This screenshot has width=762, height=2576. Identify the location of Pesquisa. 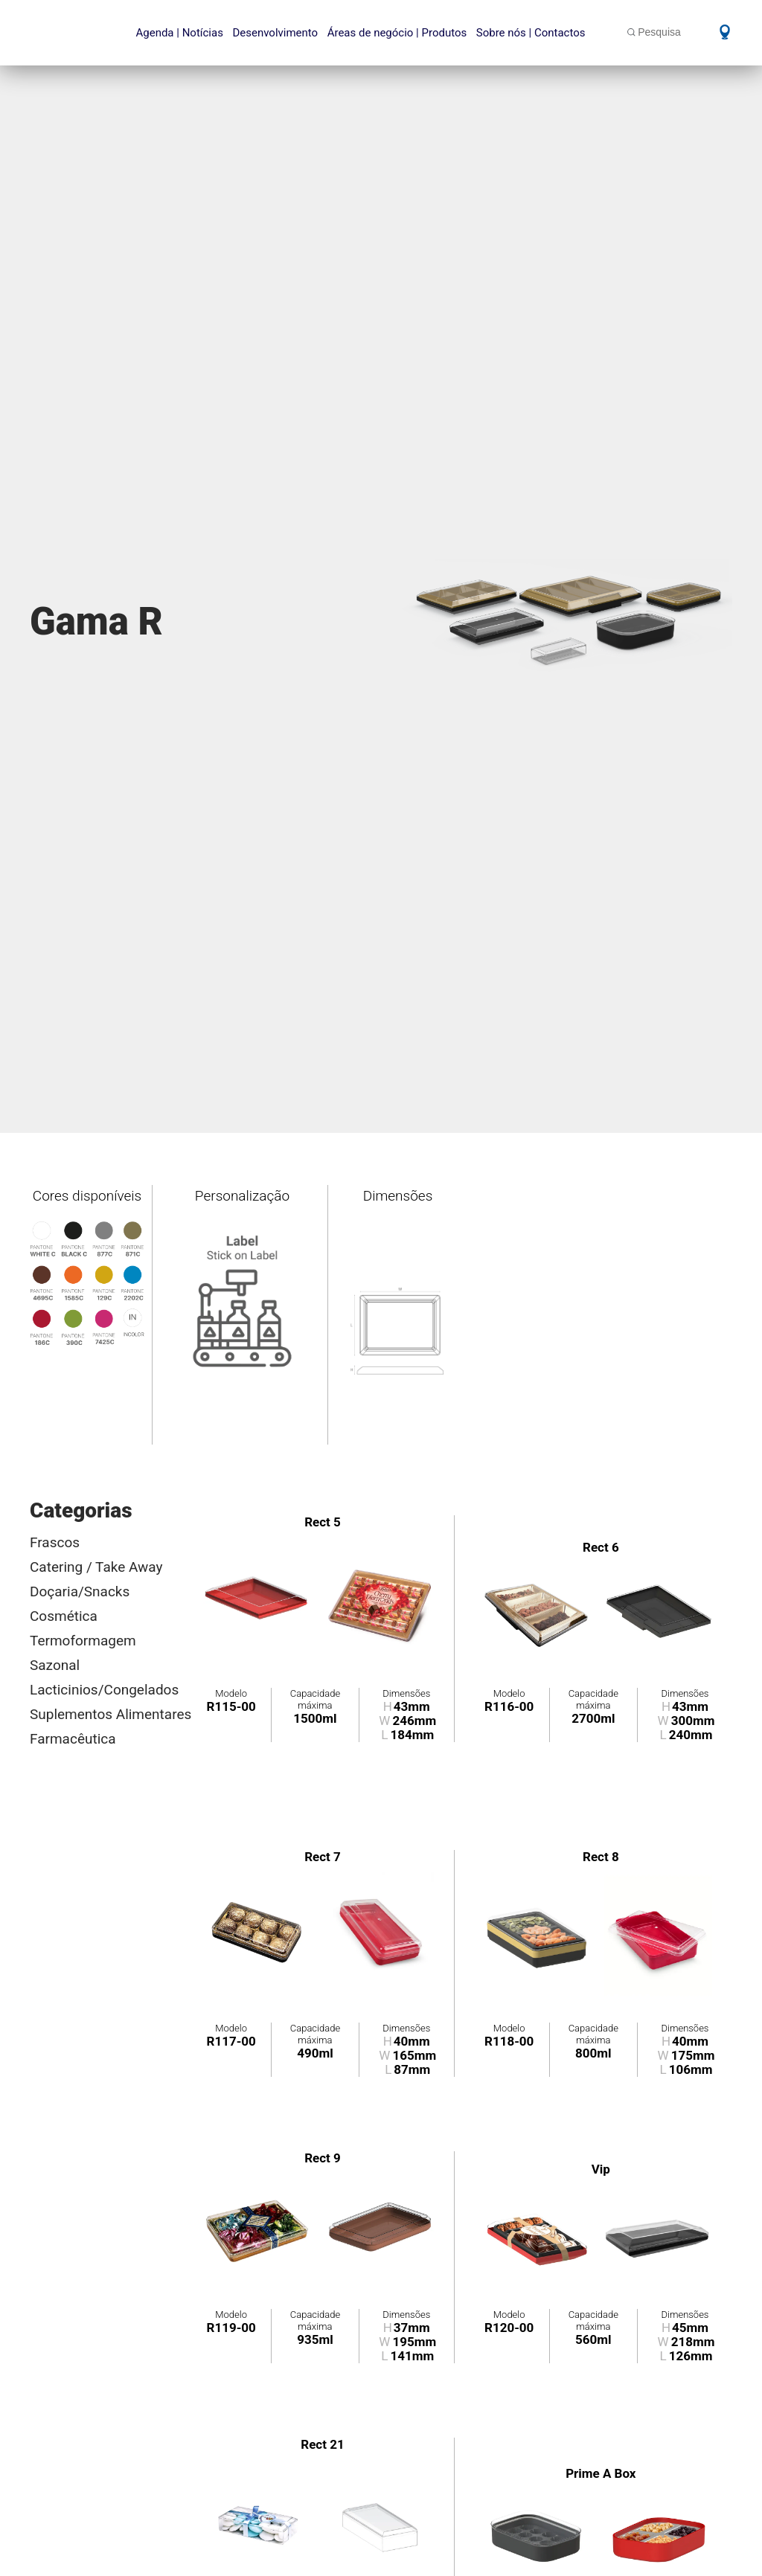
(659, 32).